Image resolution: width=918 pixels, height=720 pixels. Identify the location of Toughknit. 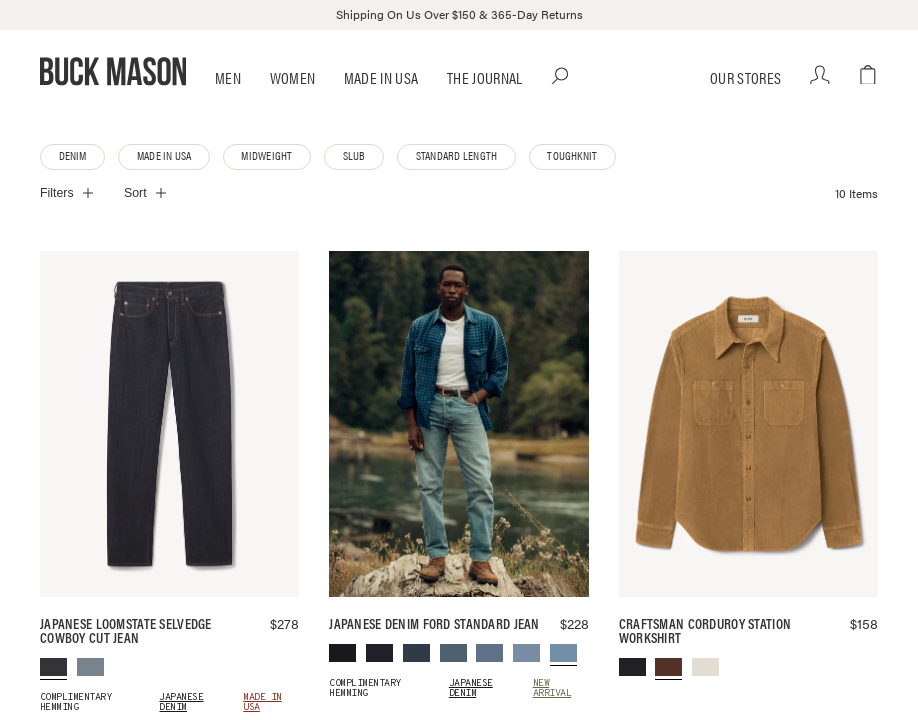
(559, 184).